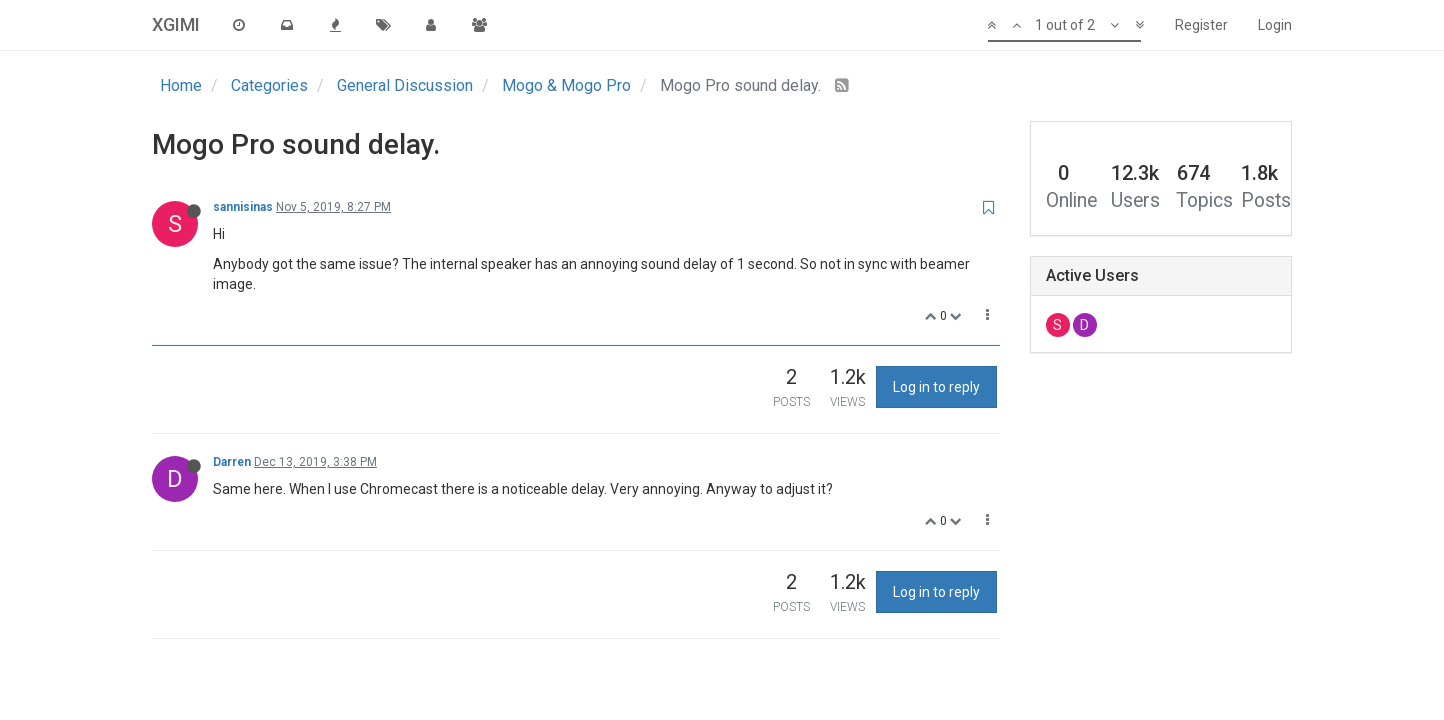 The image size is (1444, 720). I want to click on sannisinas, so click(243, 207).